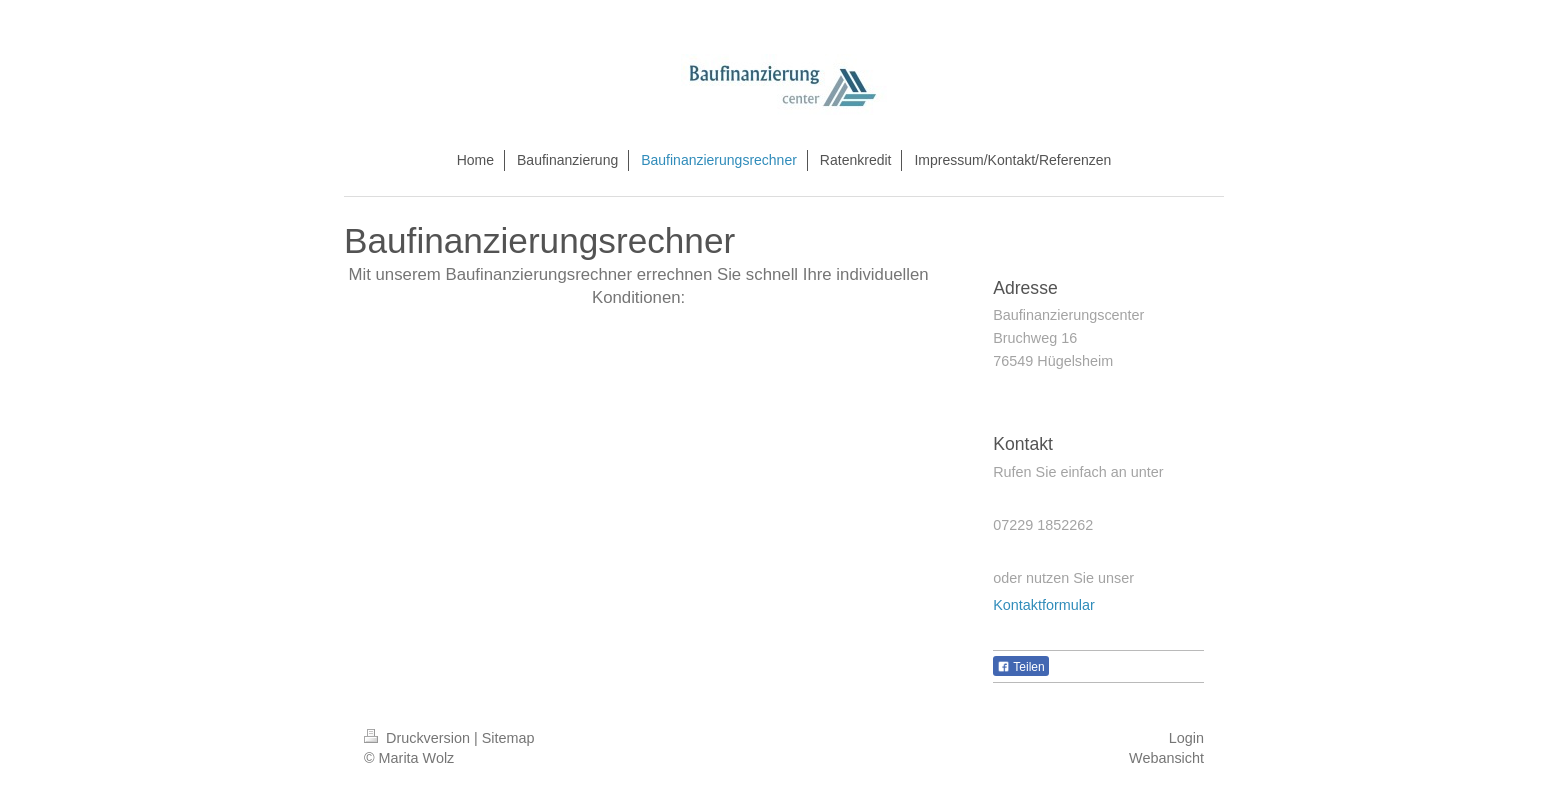 The width and height of the screenshot is (1568, 788). I want to click on Kontaktformular, so click(1044, 605).